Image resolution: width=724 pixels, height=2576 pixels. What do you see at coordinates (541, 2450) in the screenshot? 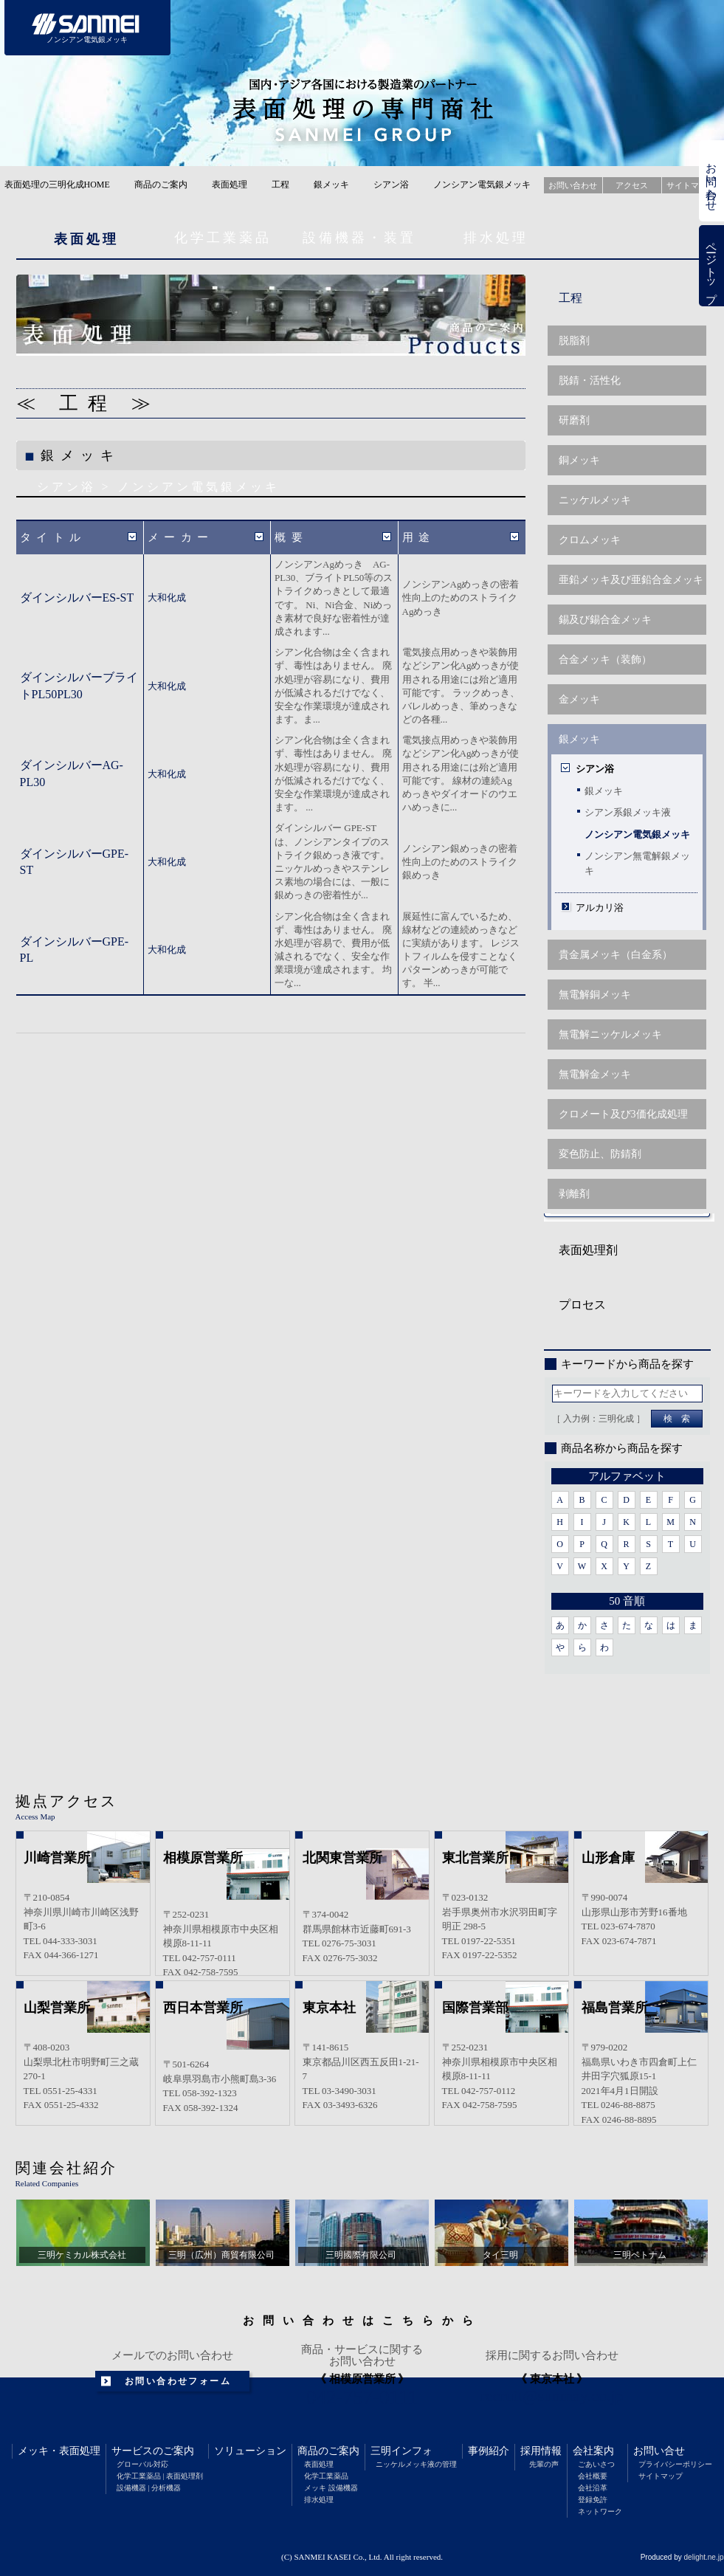
I see `採用情報` at bounding box center [541, 2450].